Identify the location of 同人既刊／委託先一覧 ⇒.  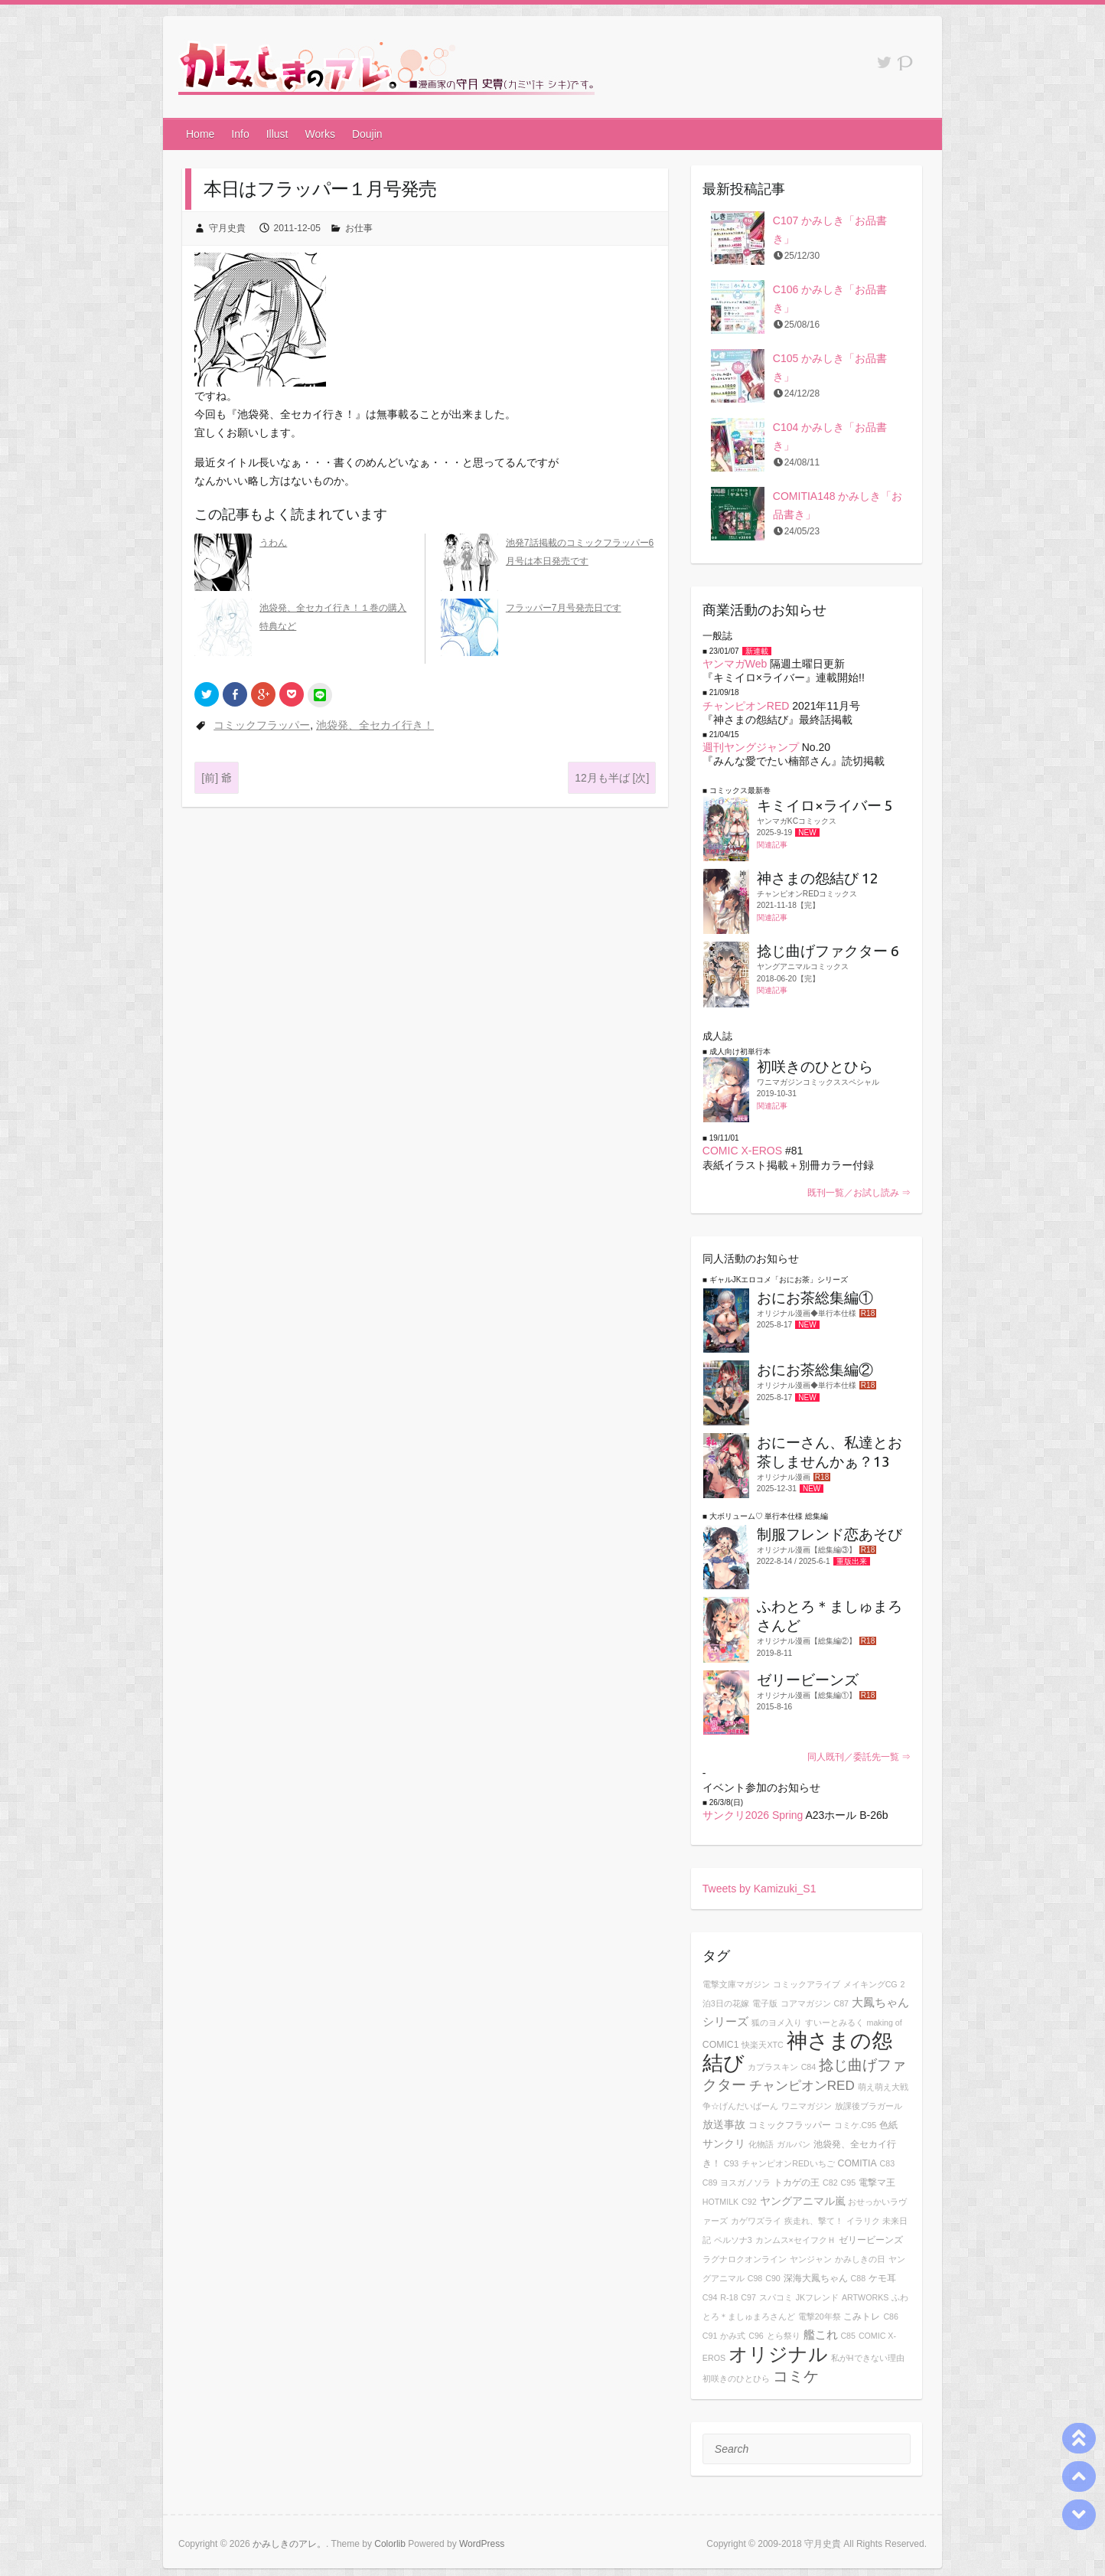
(859, 1757).